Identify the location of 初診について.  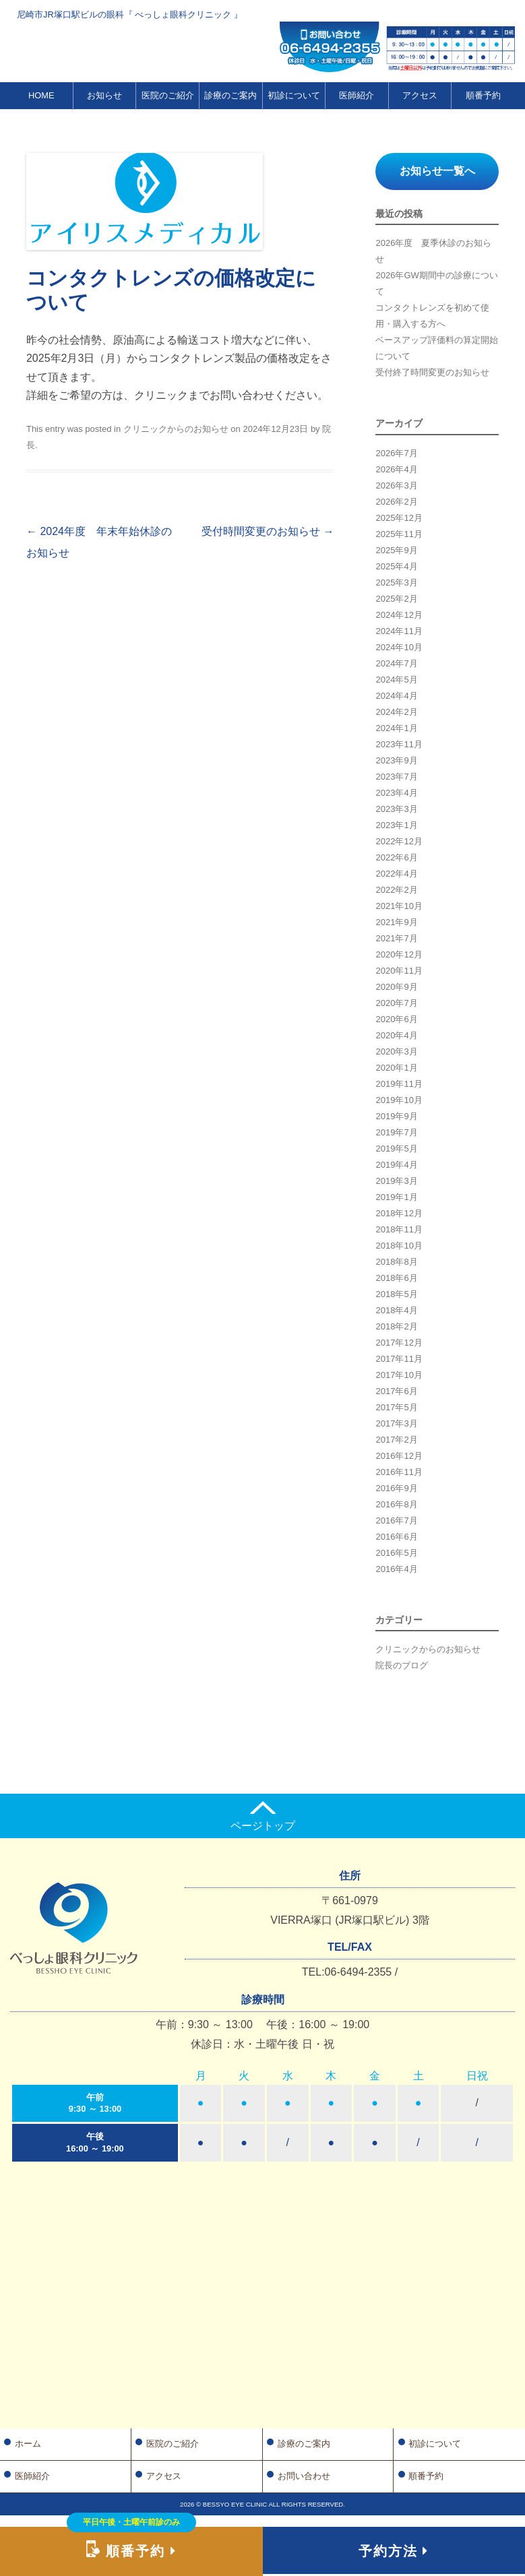
(294, 95).